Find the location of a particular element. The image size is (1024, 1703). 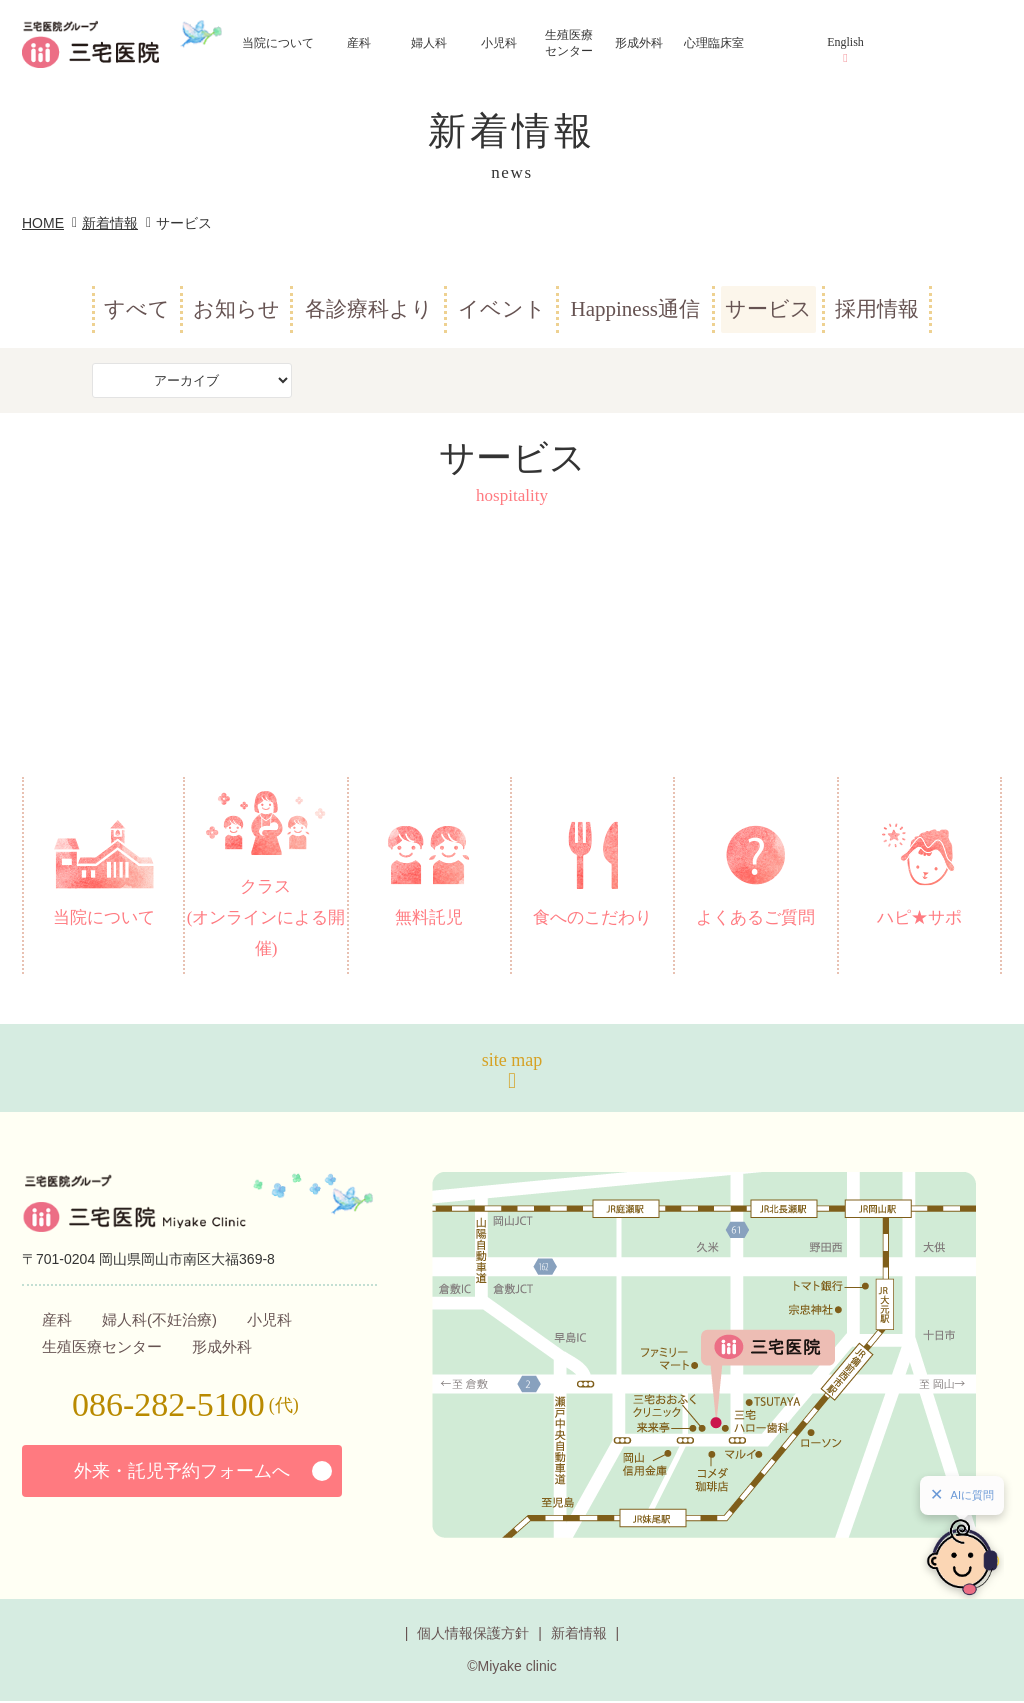

すべて is located at coordinates (137, 309).